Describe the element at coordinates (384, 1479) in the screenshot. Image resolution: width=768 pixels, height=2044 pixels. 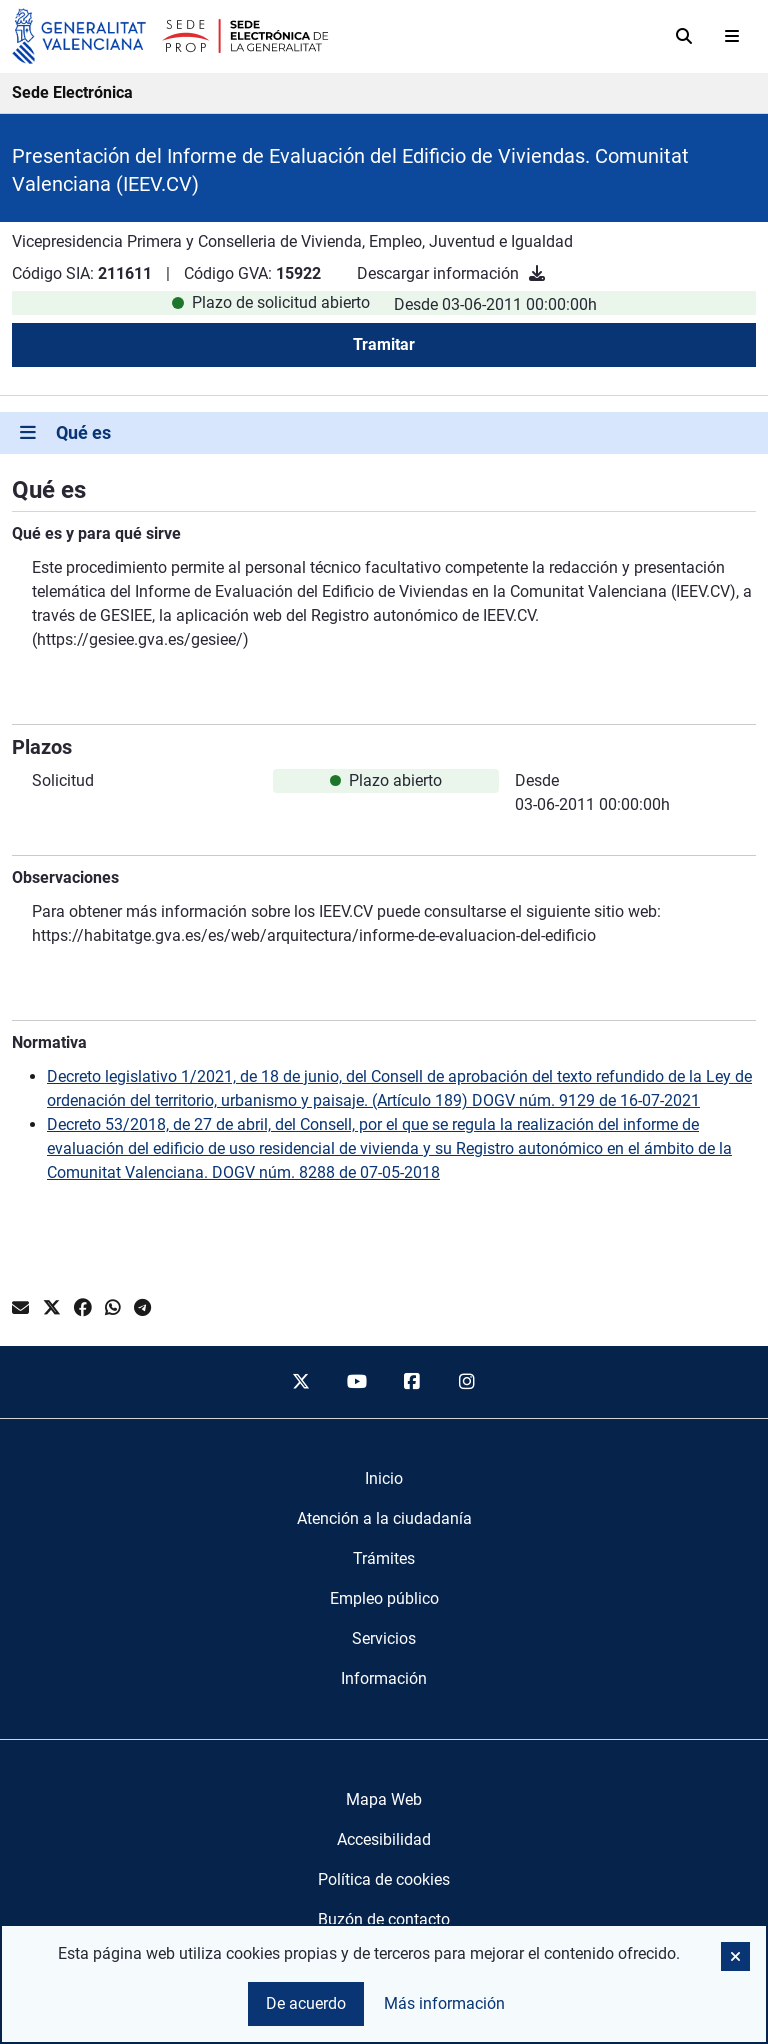
I see `[menuitem]` at that location.